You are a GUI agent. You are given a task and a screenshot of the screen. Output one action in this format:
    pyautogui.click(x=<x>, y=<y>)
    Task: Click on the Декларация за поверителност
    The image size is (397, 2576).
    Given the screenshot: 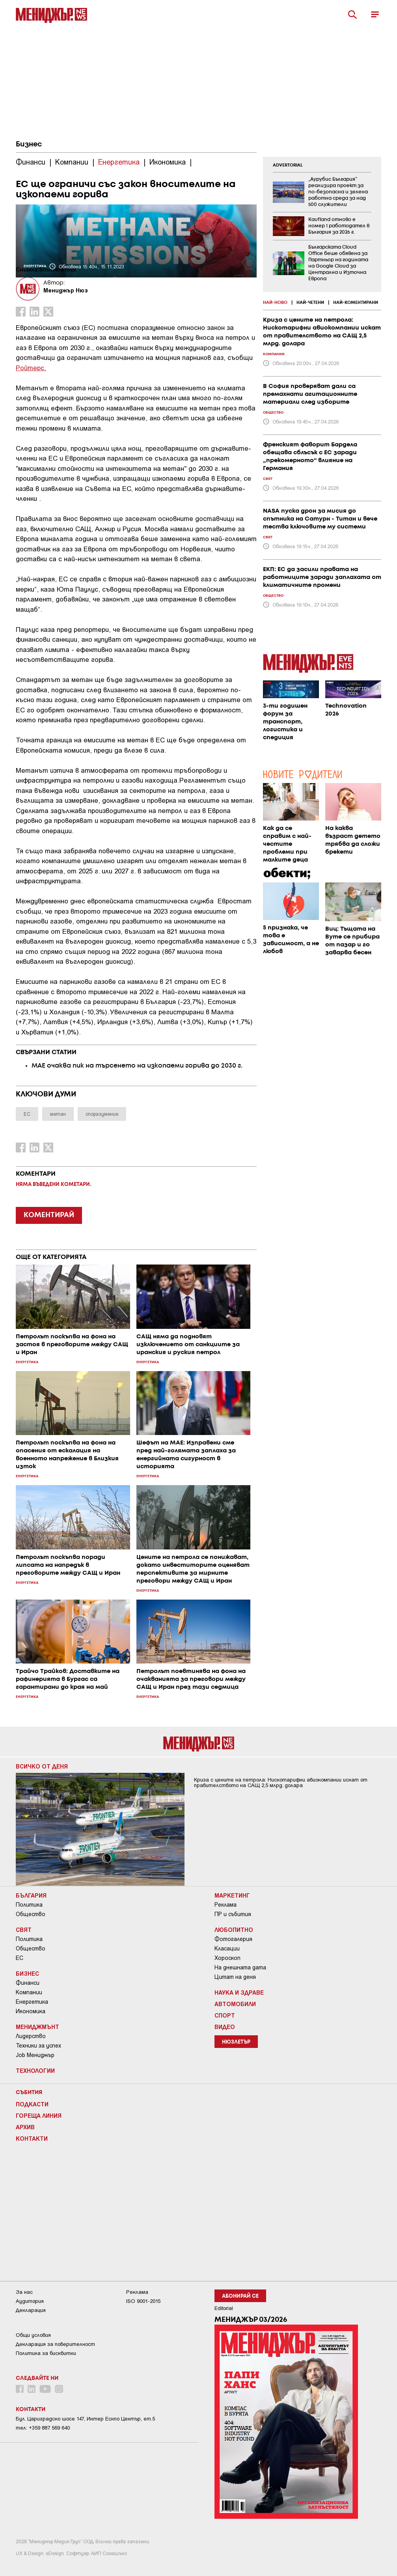 What is the action you would take?
    pyautogui.click(x=55, y=2344)
    